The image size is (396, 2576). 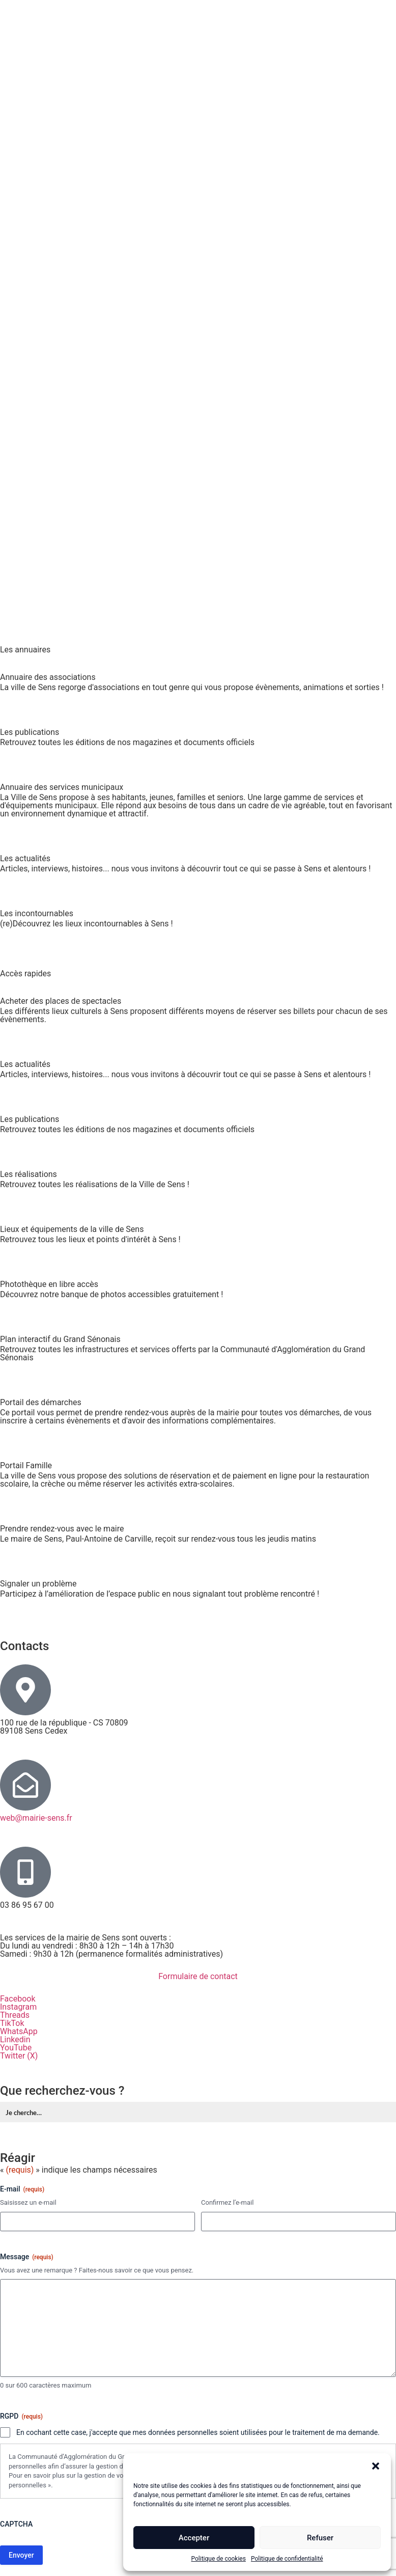 What do you see at coordinates (19, 2031) in the screenshot?
I see `WhatsApp` at bounding box center [19, 2031].